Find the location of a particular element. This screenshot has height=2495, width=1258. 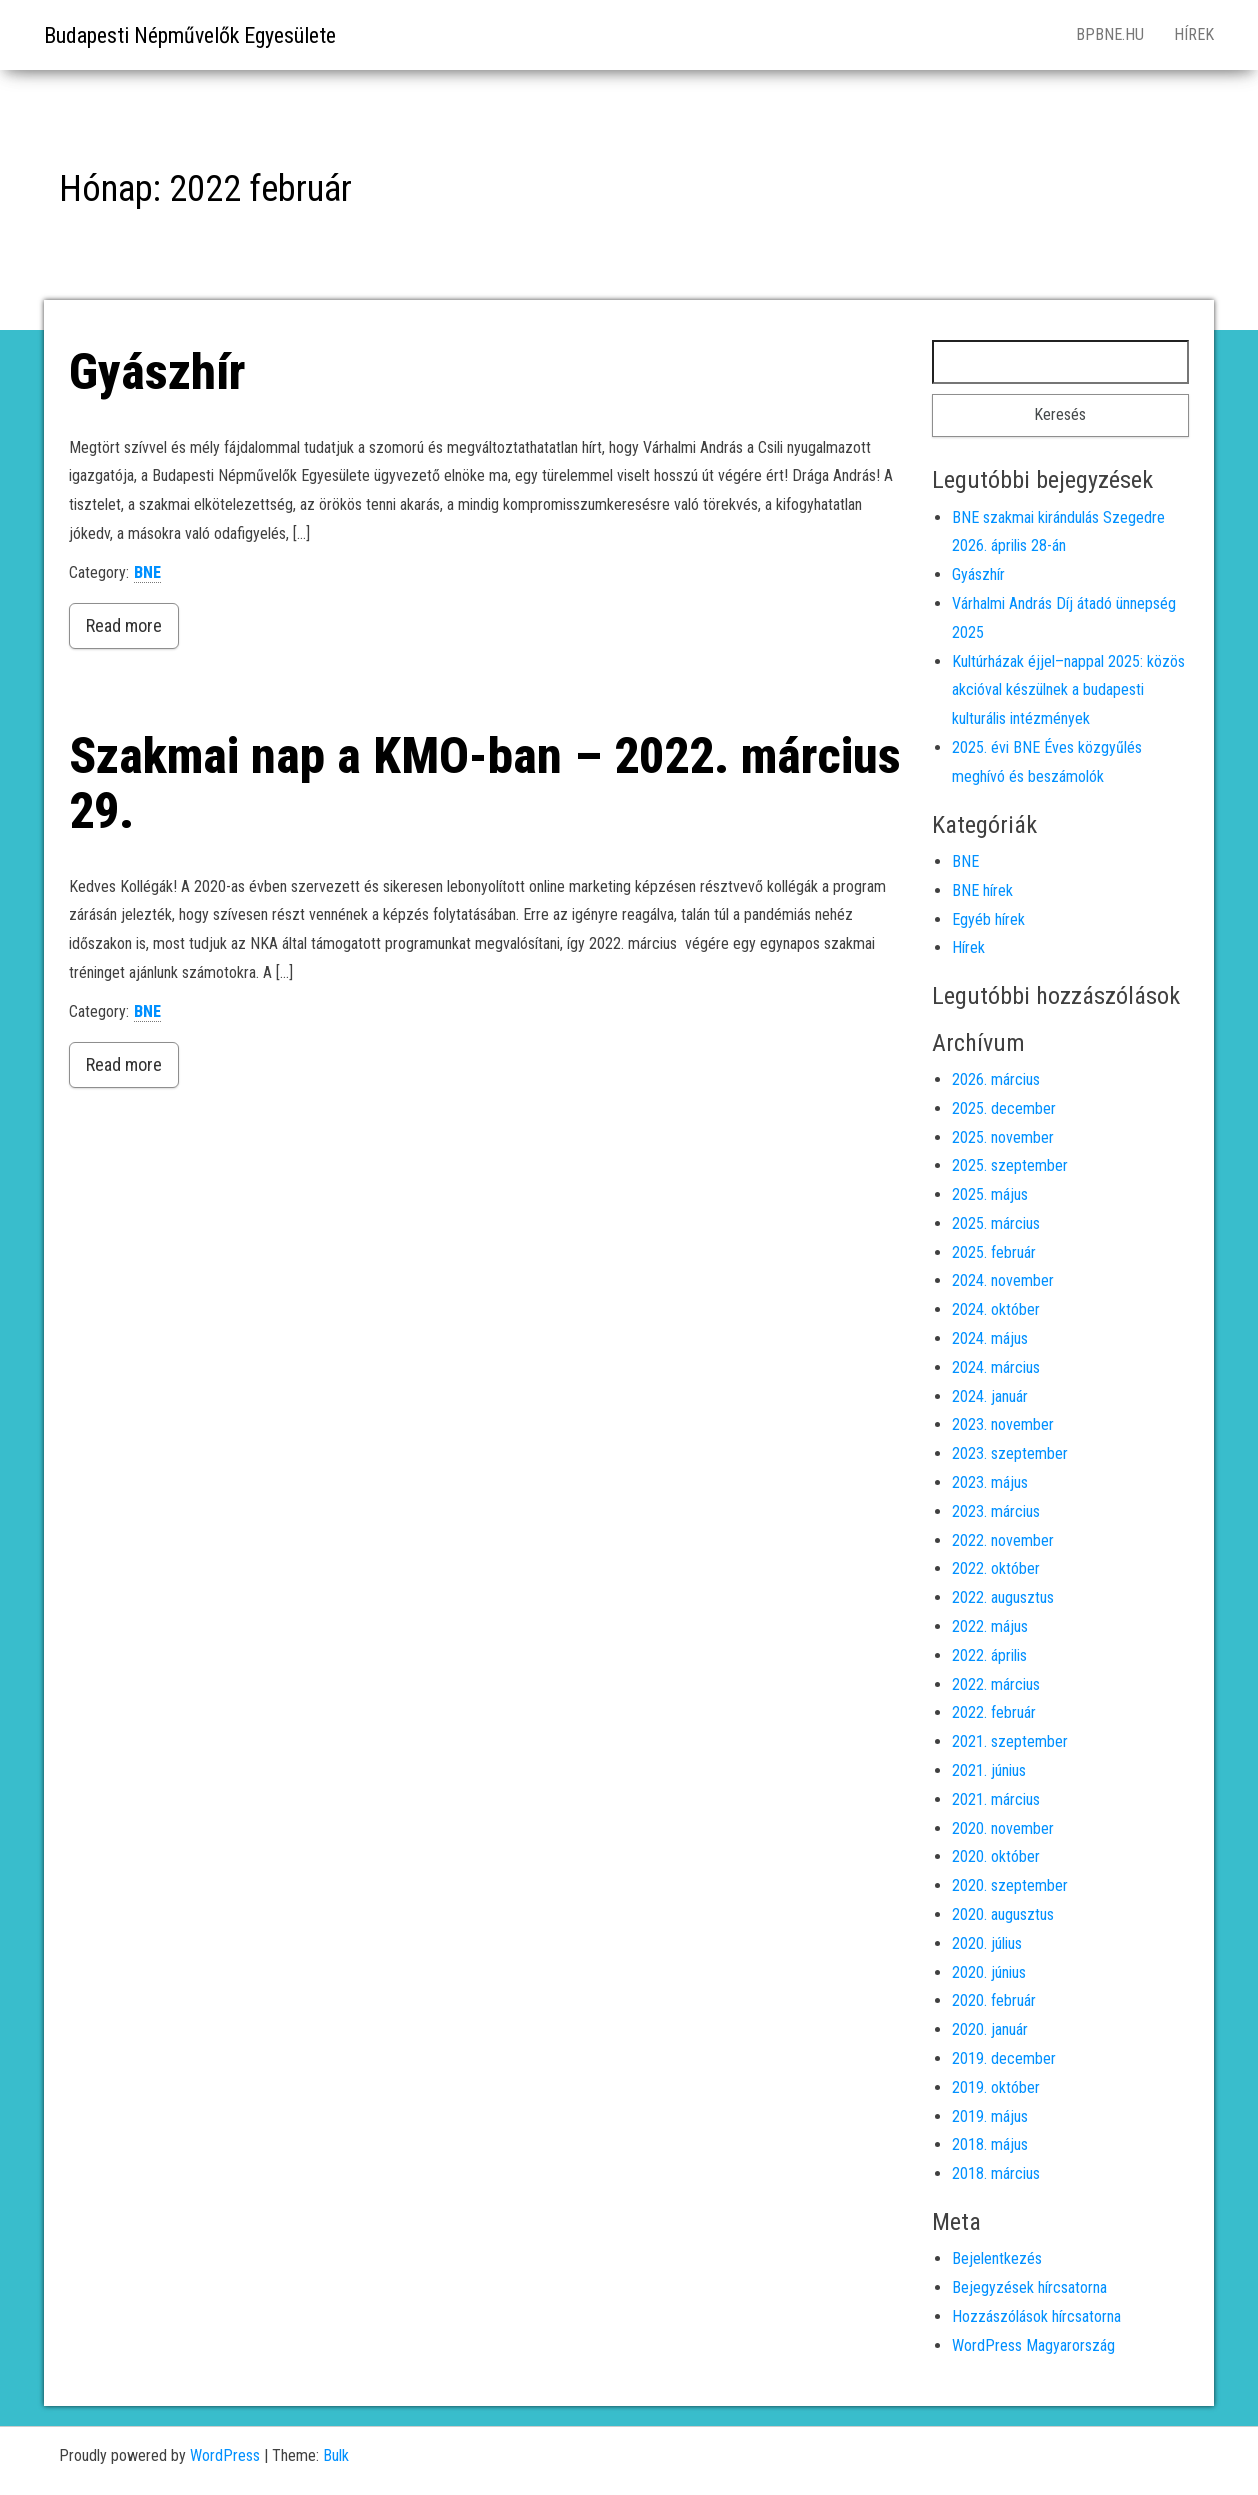

2023. május is located at coordinates (990, 1482).